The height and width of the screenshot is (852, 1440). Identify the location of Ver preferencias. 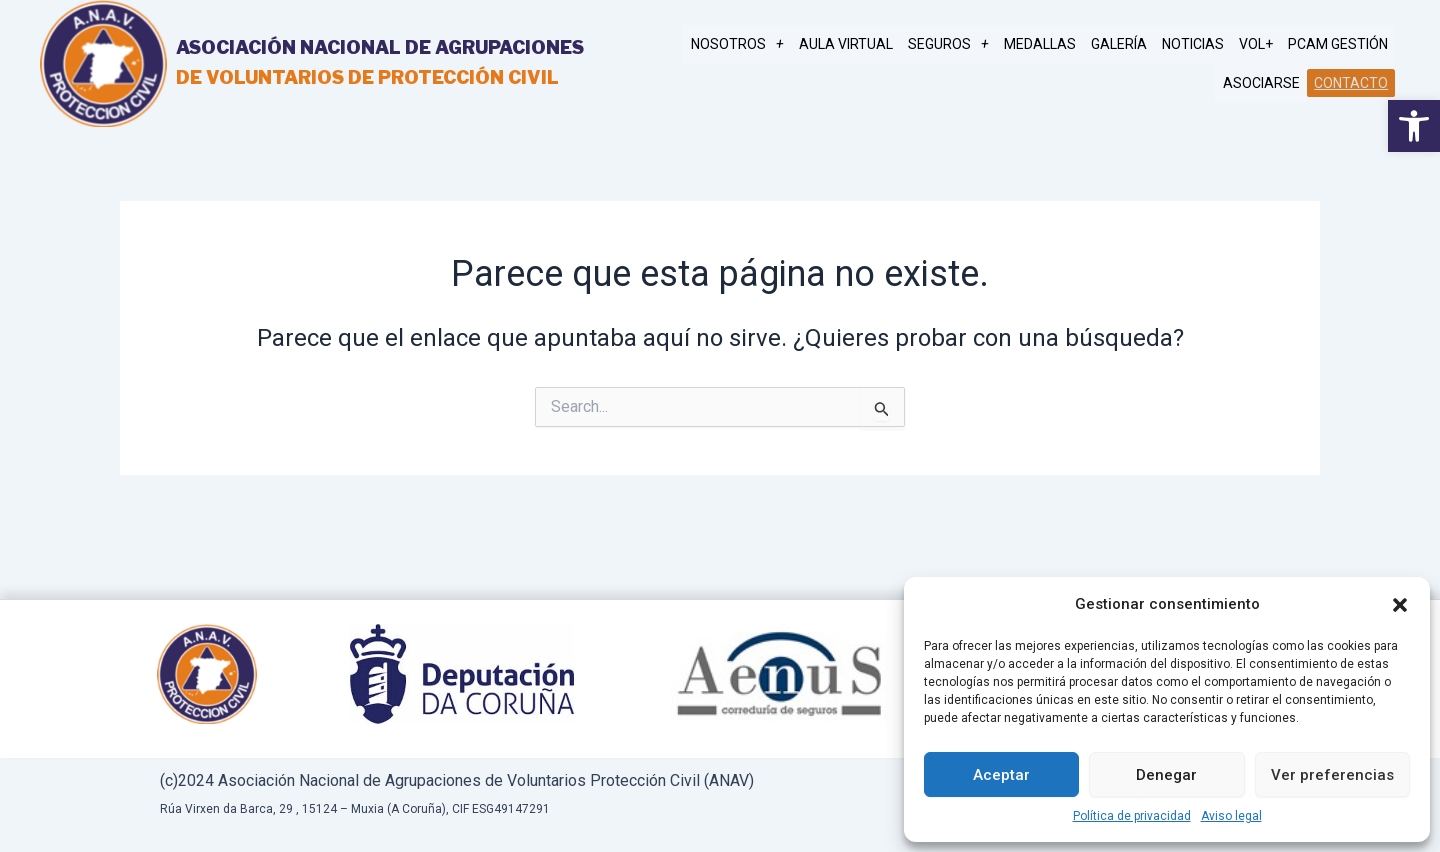
(1332, 775).